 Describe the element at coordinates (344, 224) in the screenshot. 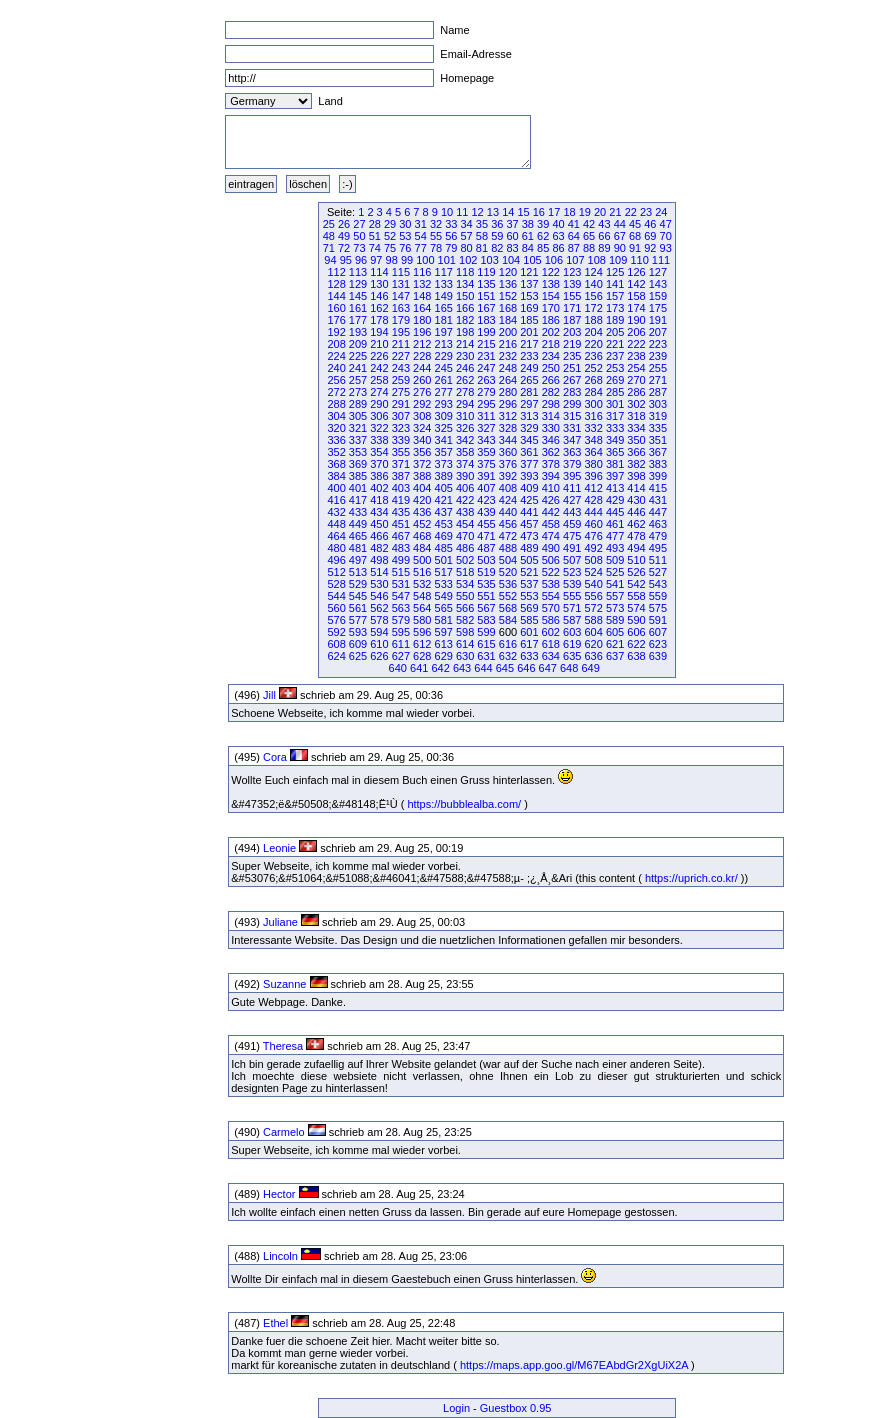

I see `26` at that location.